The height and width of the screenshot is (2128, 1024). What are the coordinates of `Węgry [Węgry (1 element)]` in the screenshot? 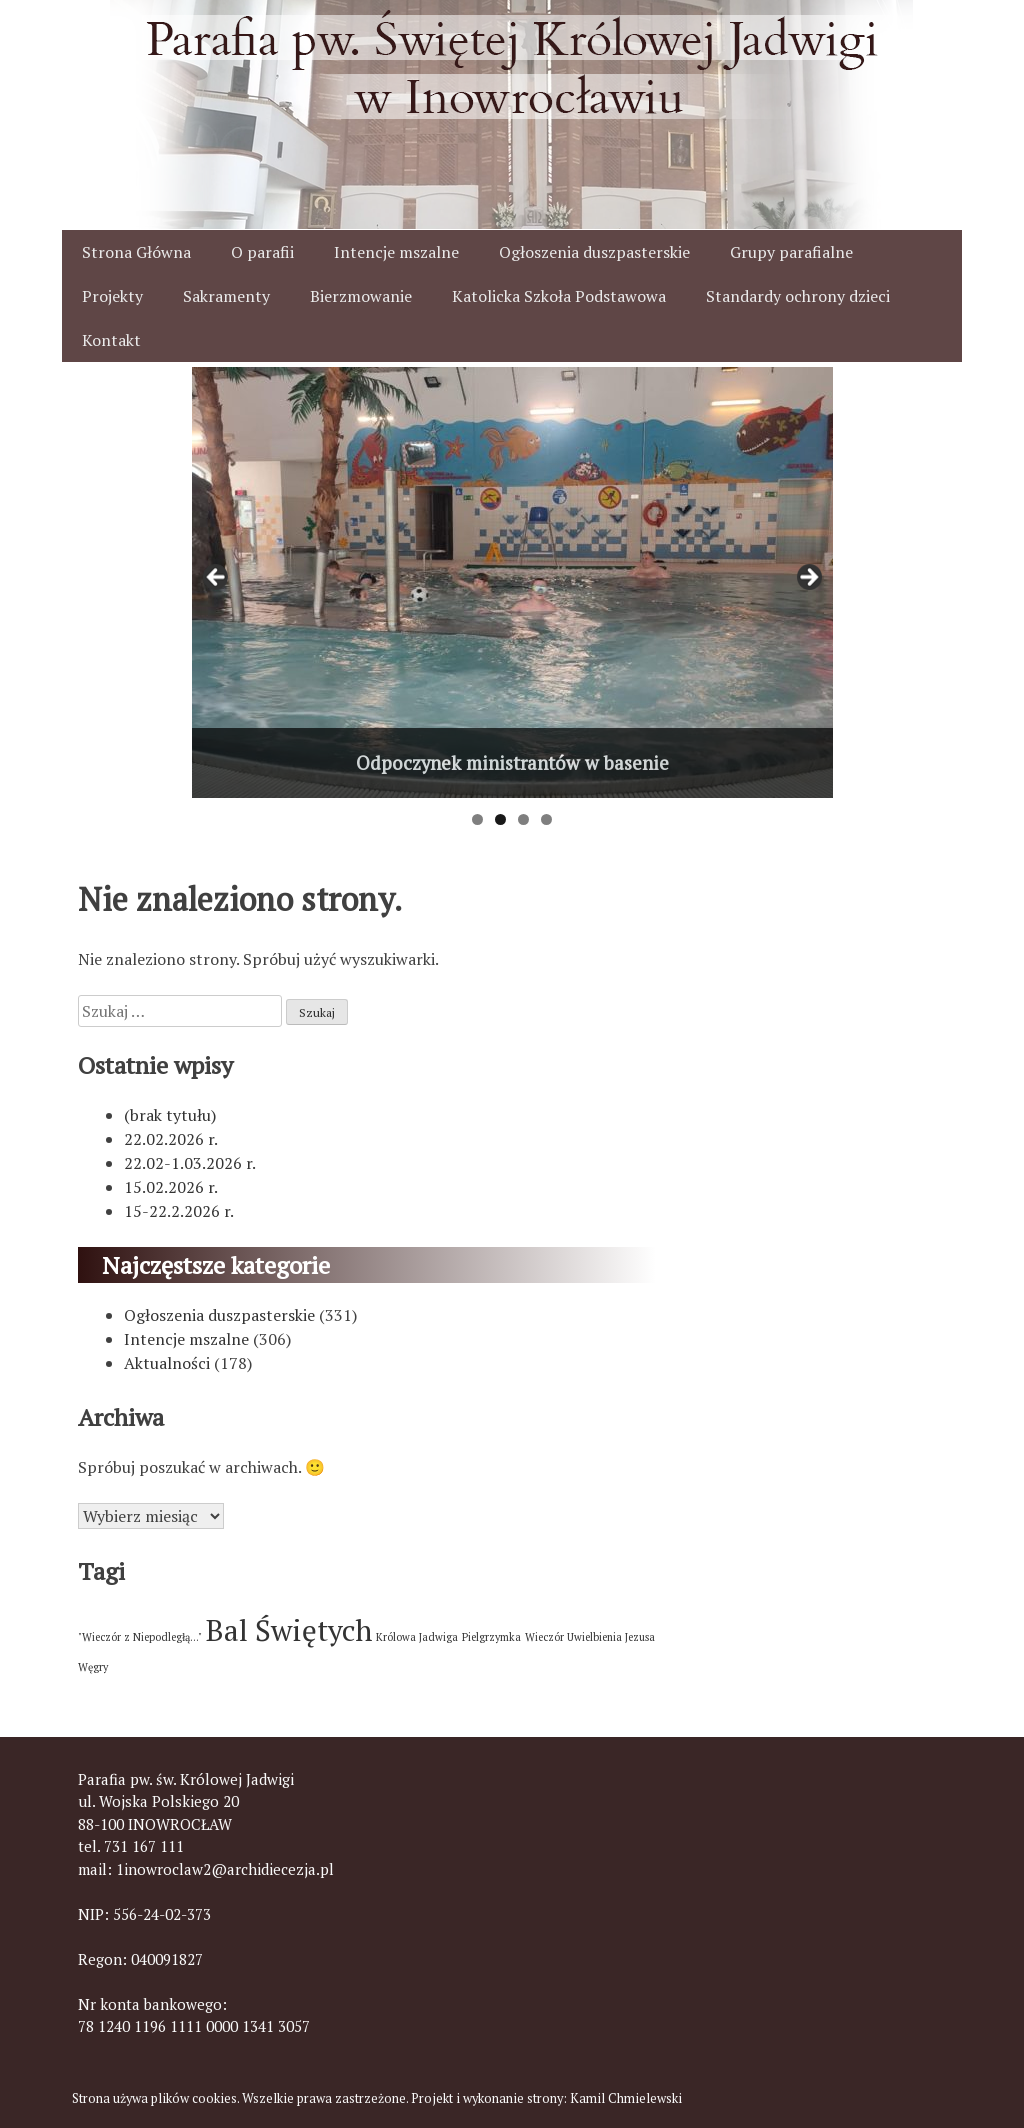 It's located at (93, 1667).